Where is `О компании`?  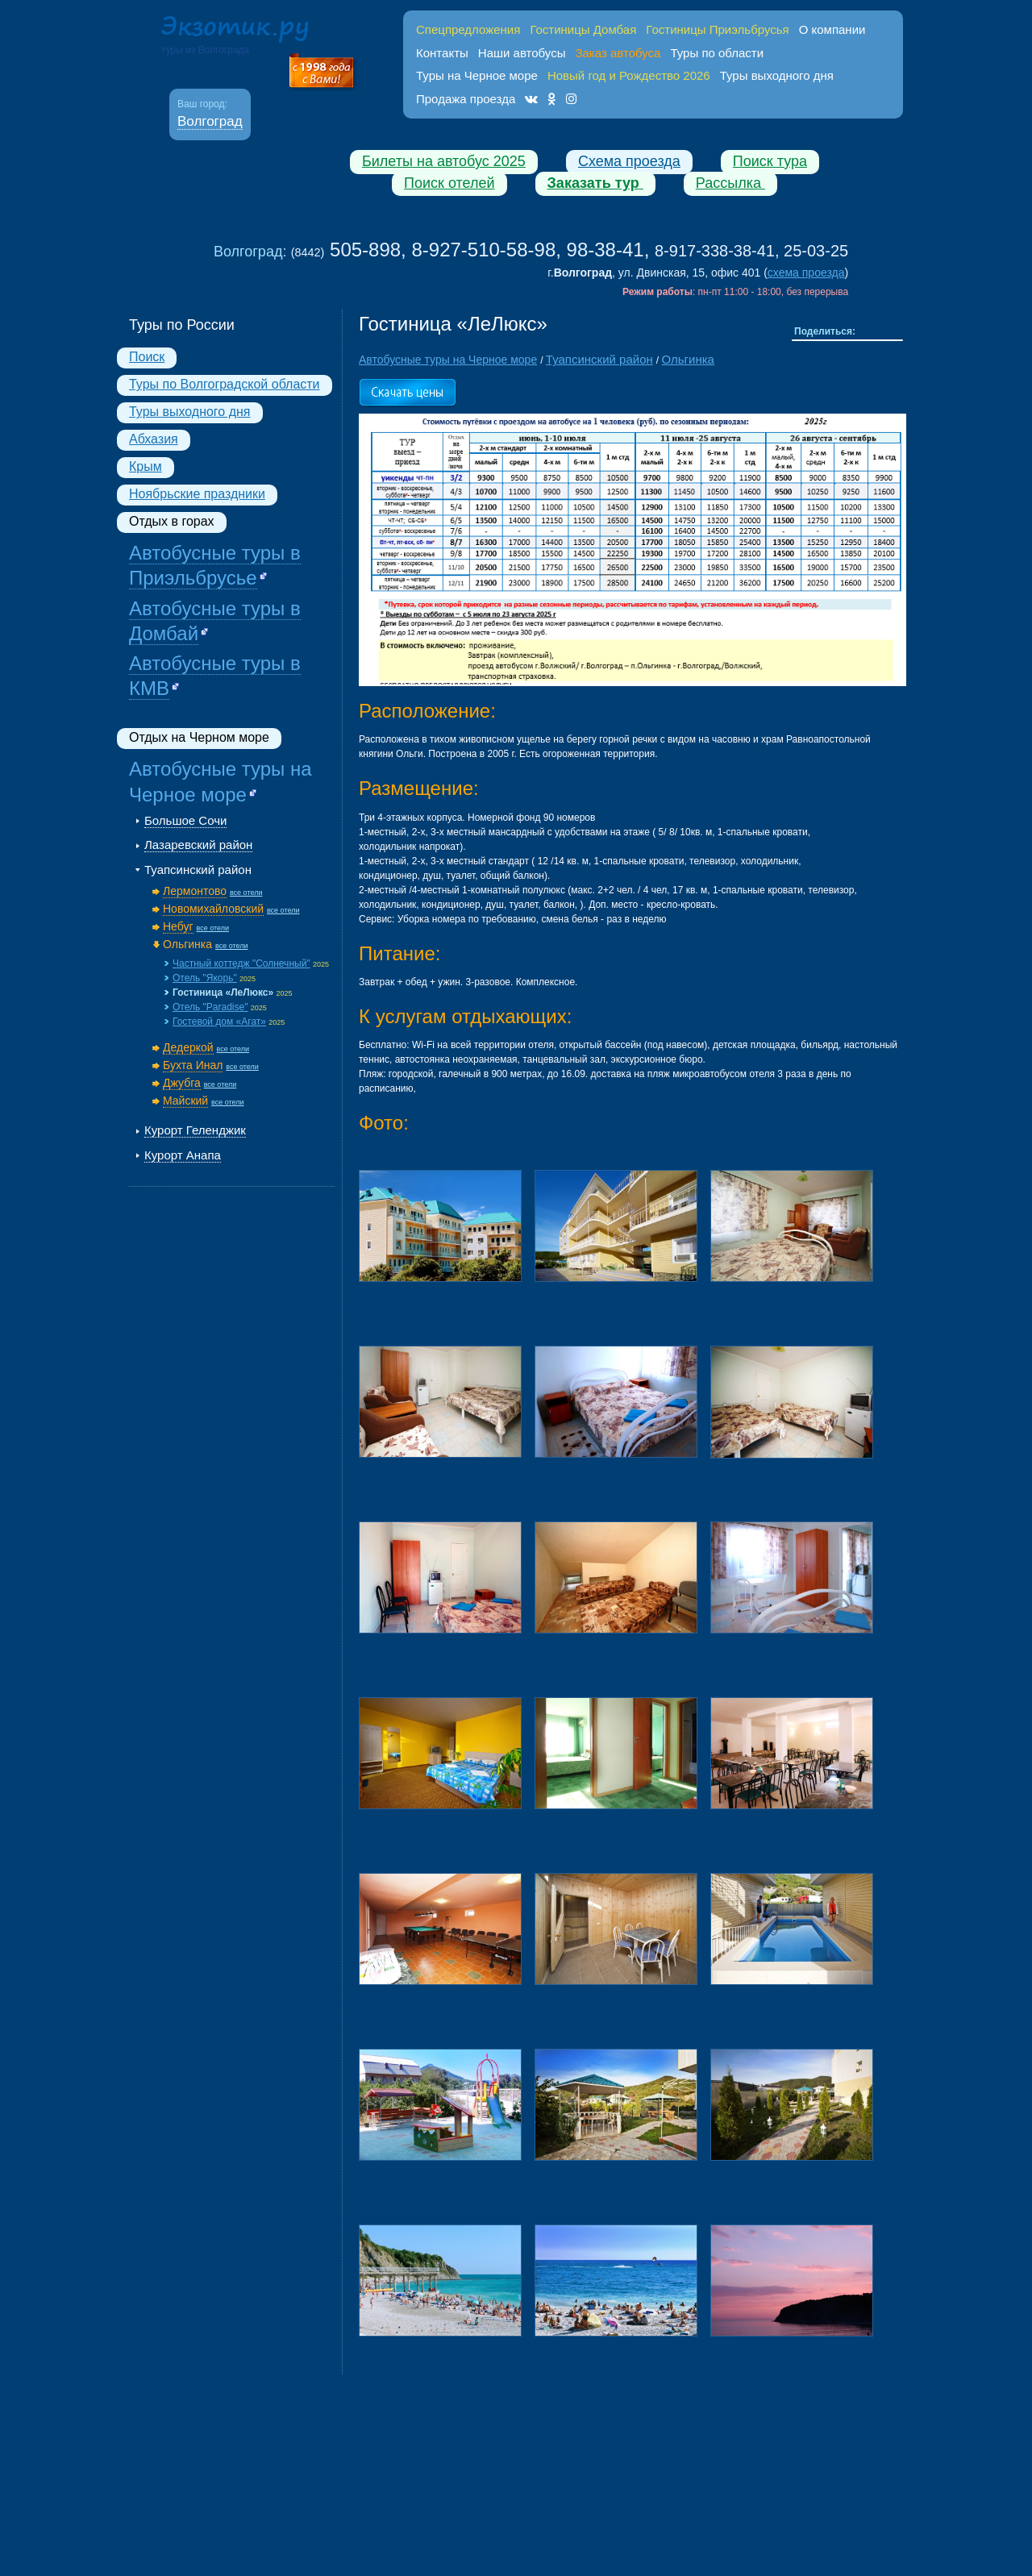
О компании is located at coordinates (832, 29).